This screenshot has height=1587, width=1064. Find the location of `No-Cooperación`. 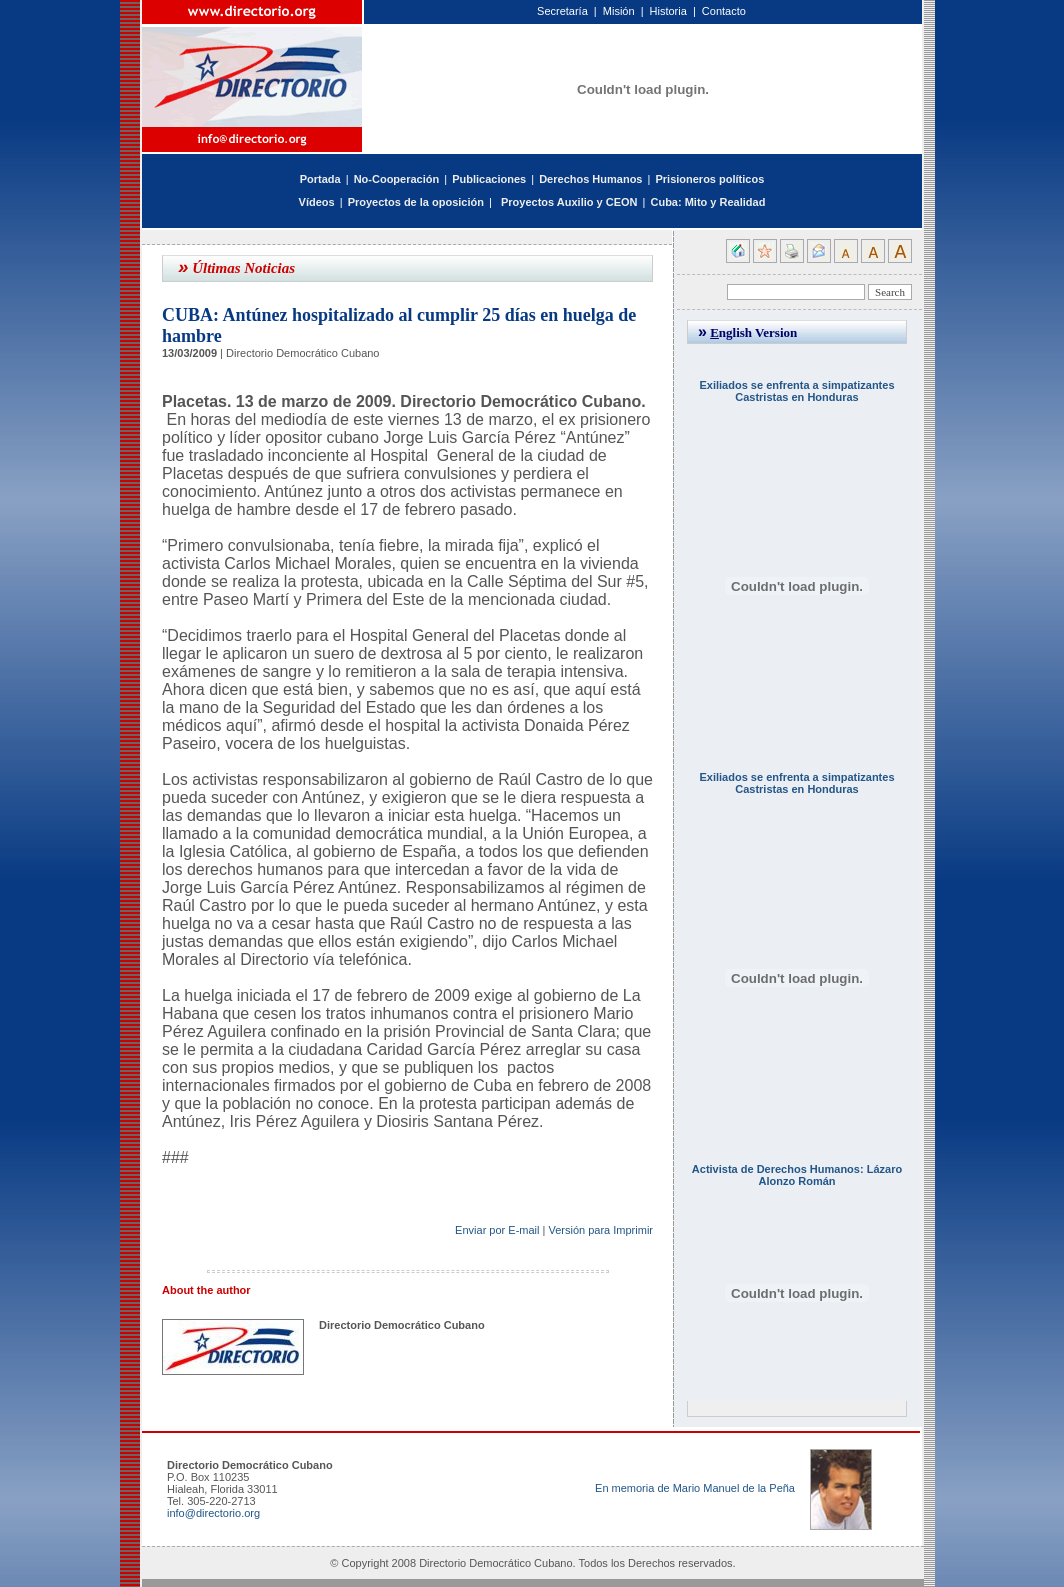

No-Cooperación is located at coordinates (397, 179).